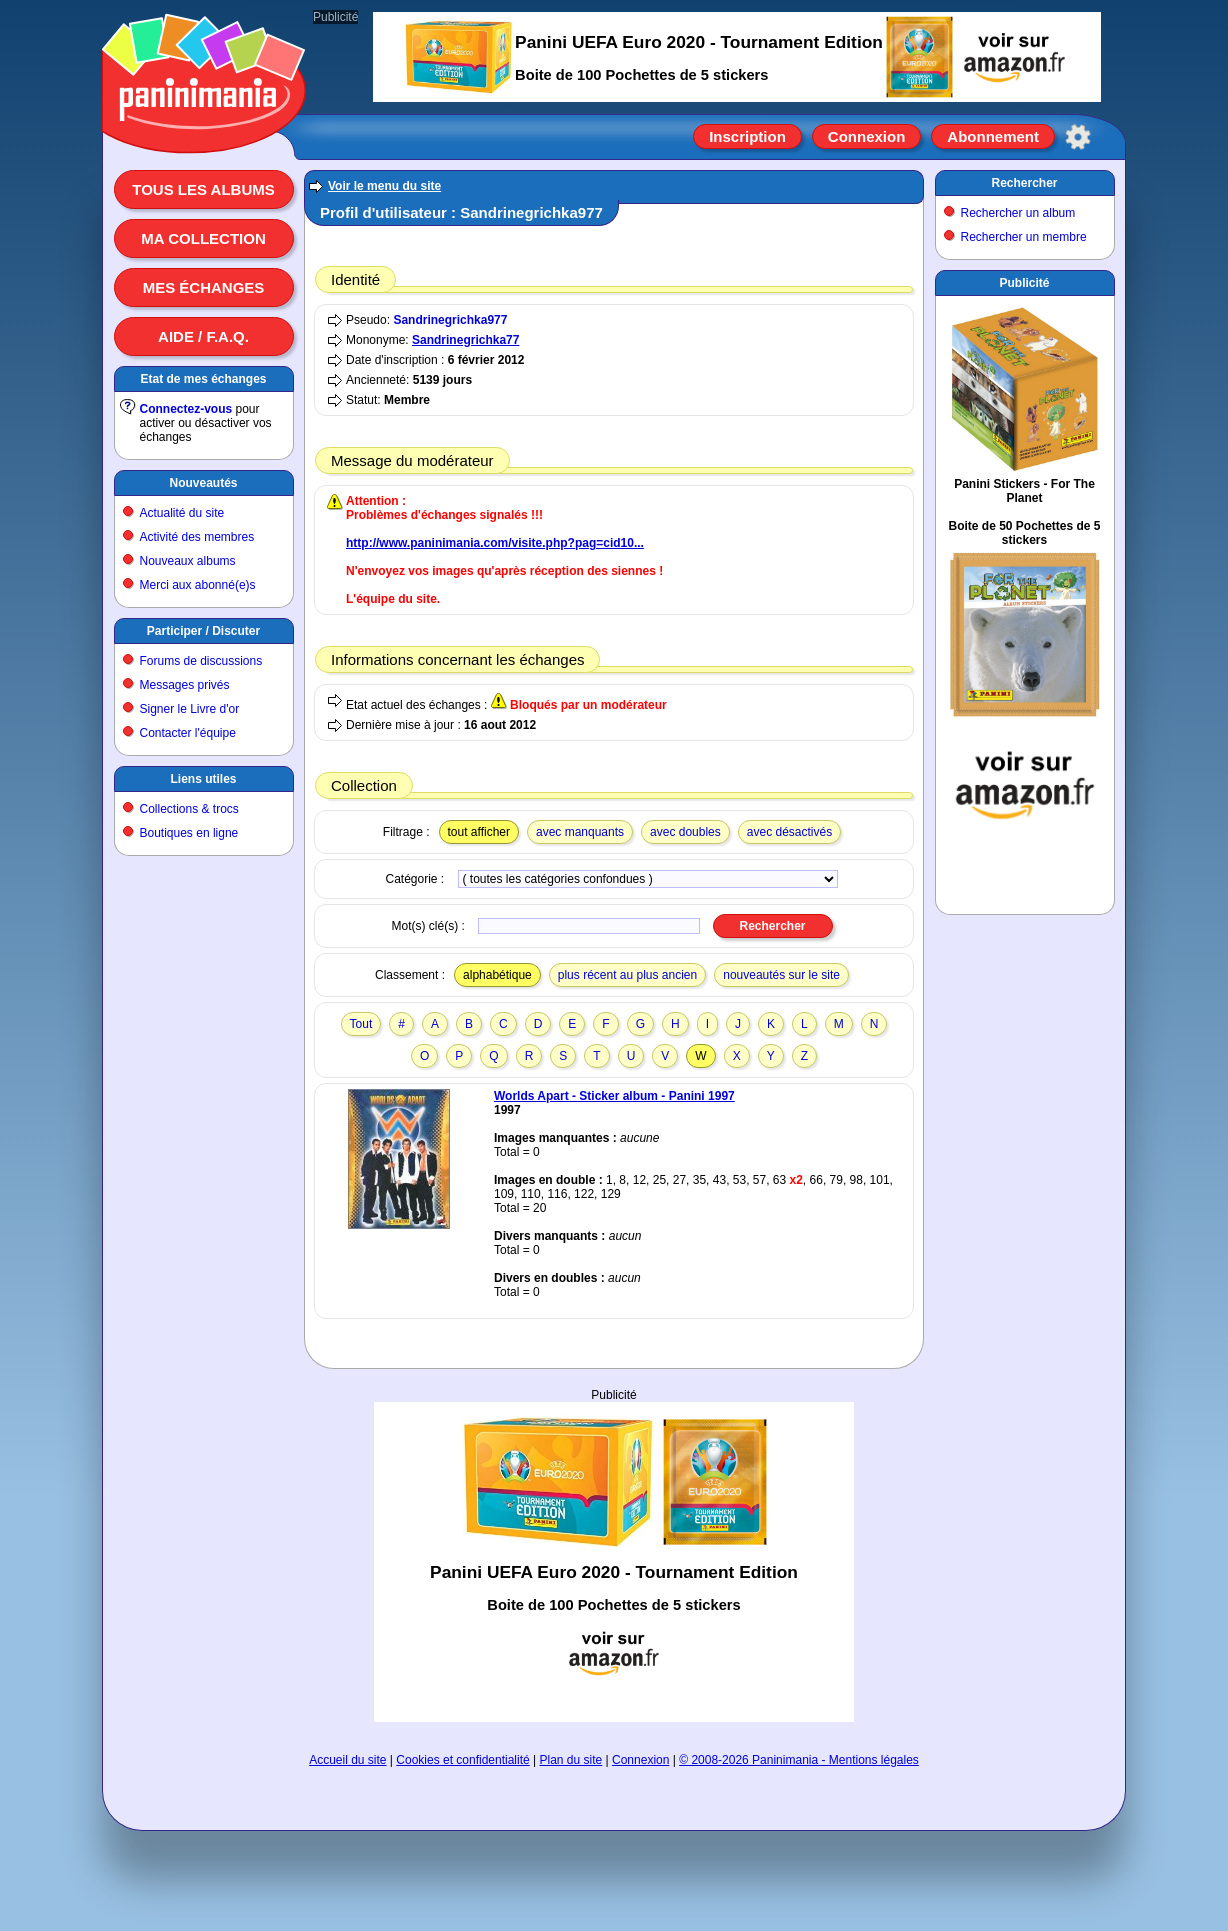 This screenshot has width=1228, height=1931. Describe the element at coordinates (182, 513) in the screenshot. I see `Actualité du site` at that location.